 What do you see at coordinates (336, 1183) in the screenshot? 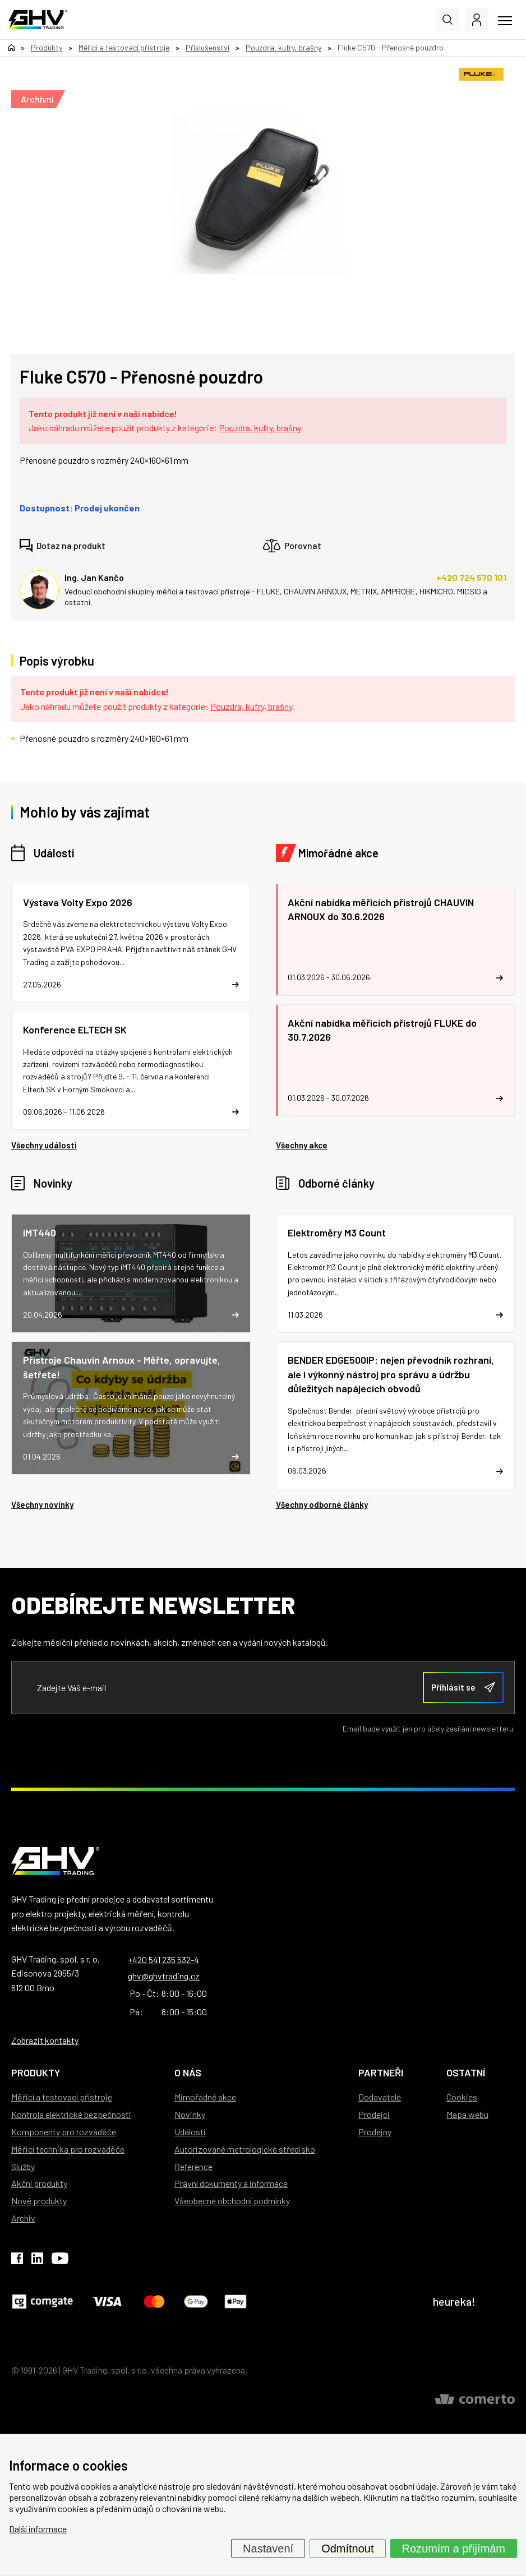
I see `Odborné články` at bounding box center [336, 1183].